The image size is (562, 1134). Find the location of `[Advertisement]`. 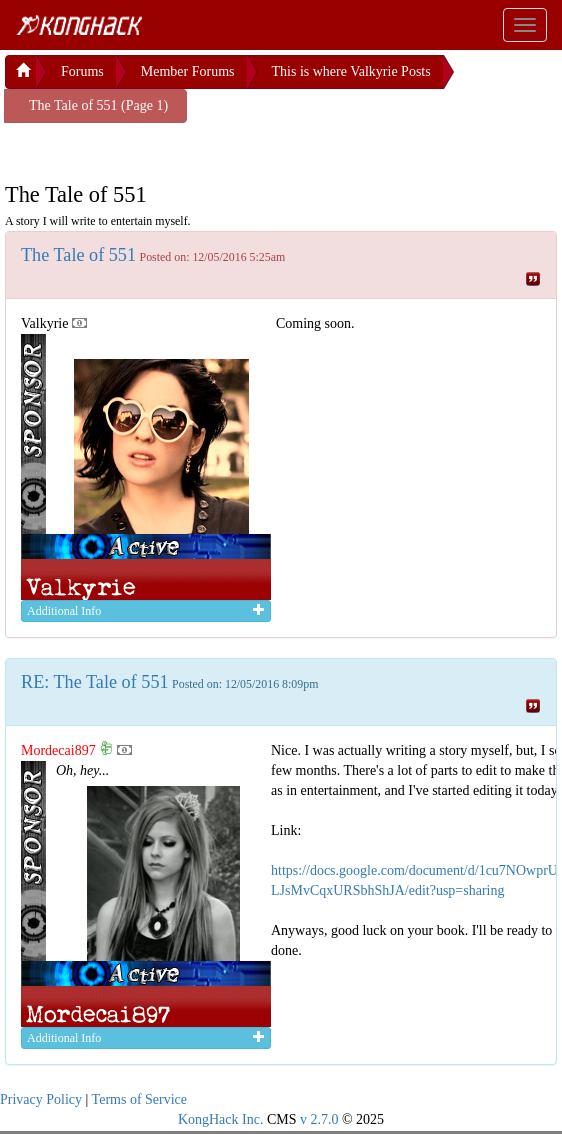

[Advertisement] is located at coordinates (165, 148).